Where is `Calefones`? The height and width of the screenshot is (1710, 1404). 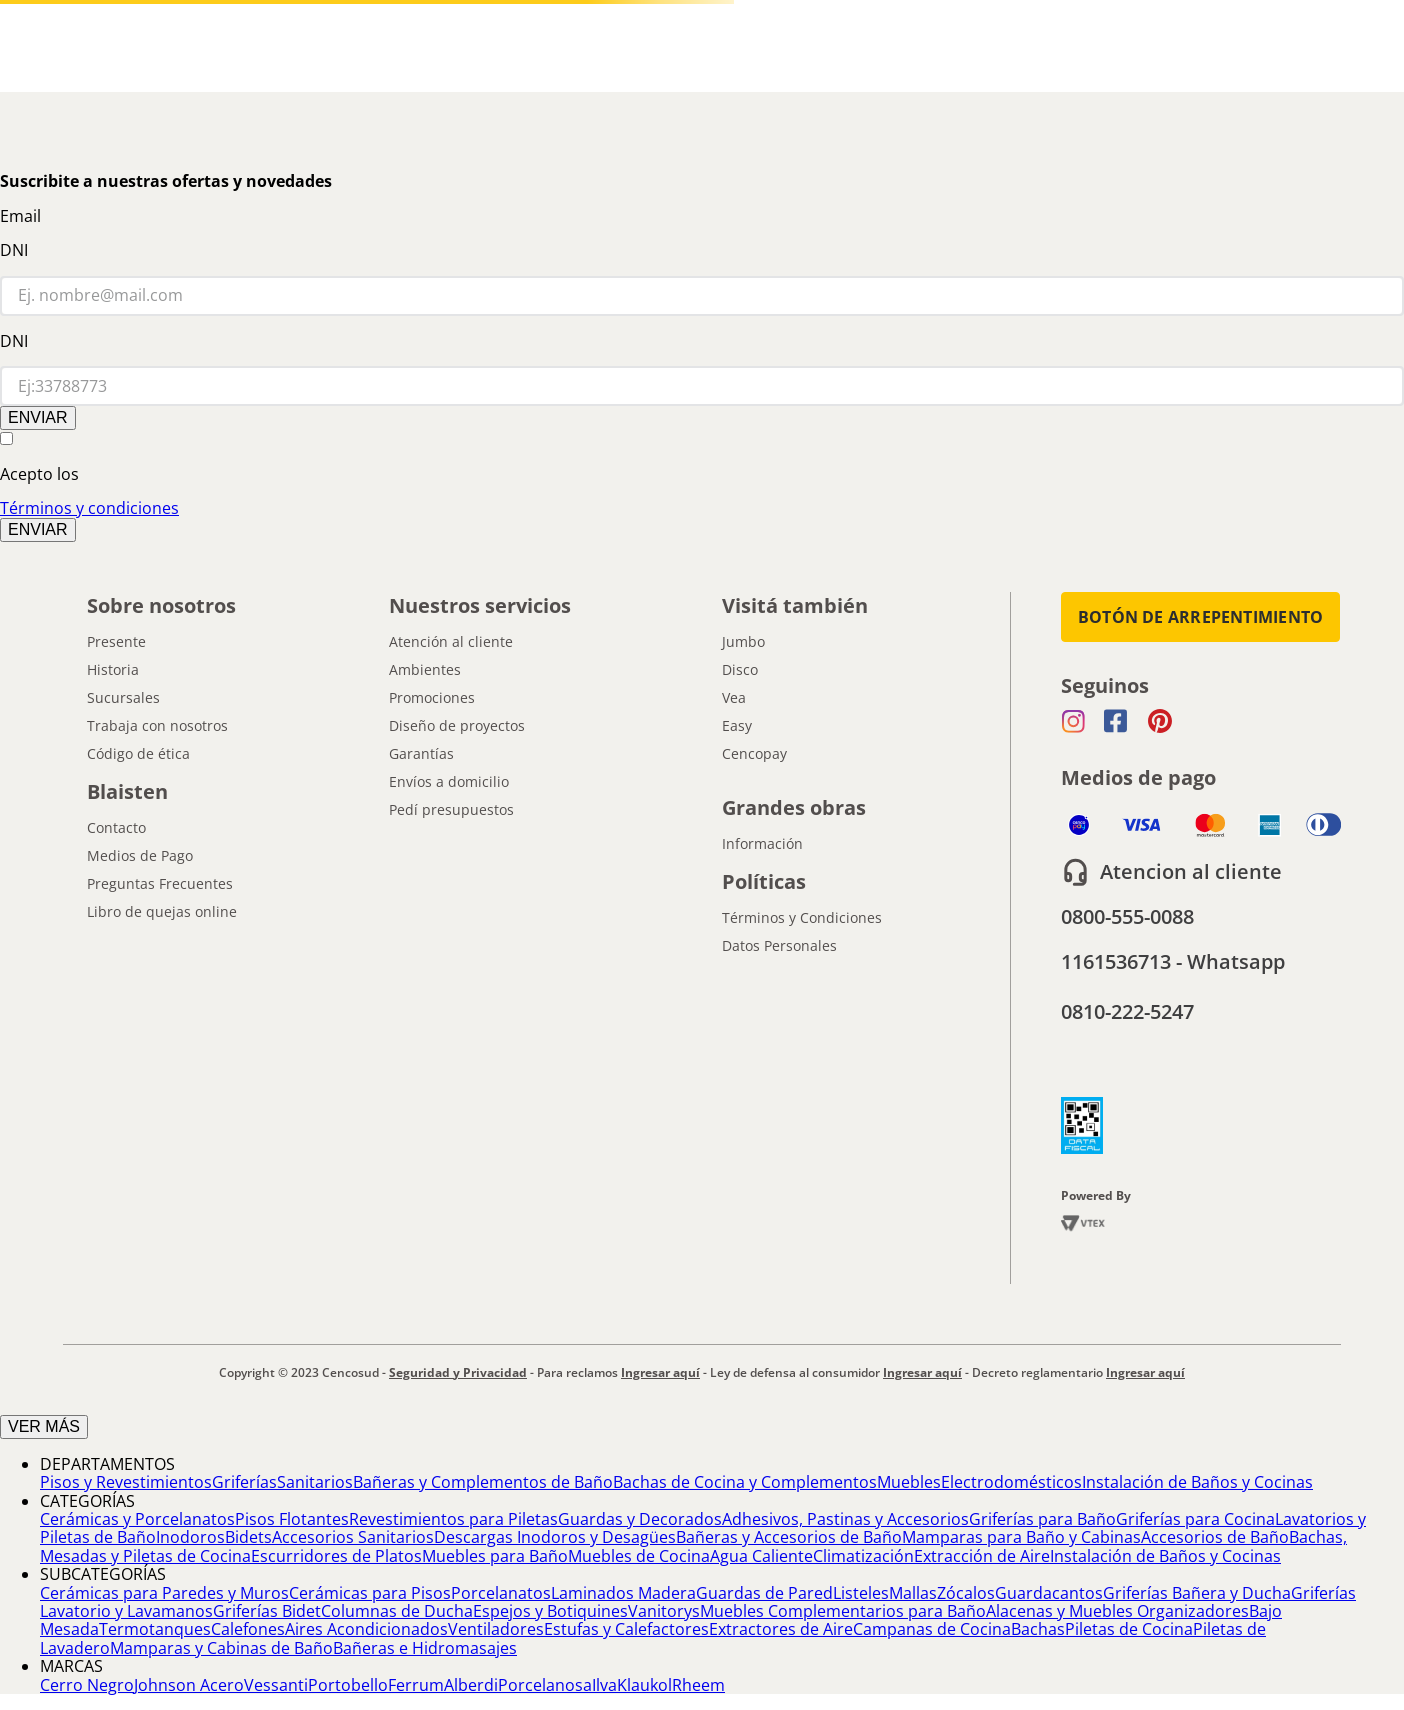
Calefones is located at coordinates (248, 1629).